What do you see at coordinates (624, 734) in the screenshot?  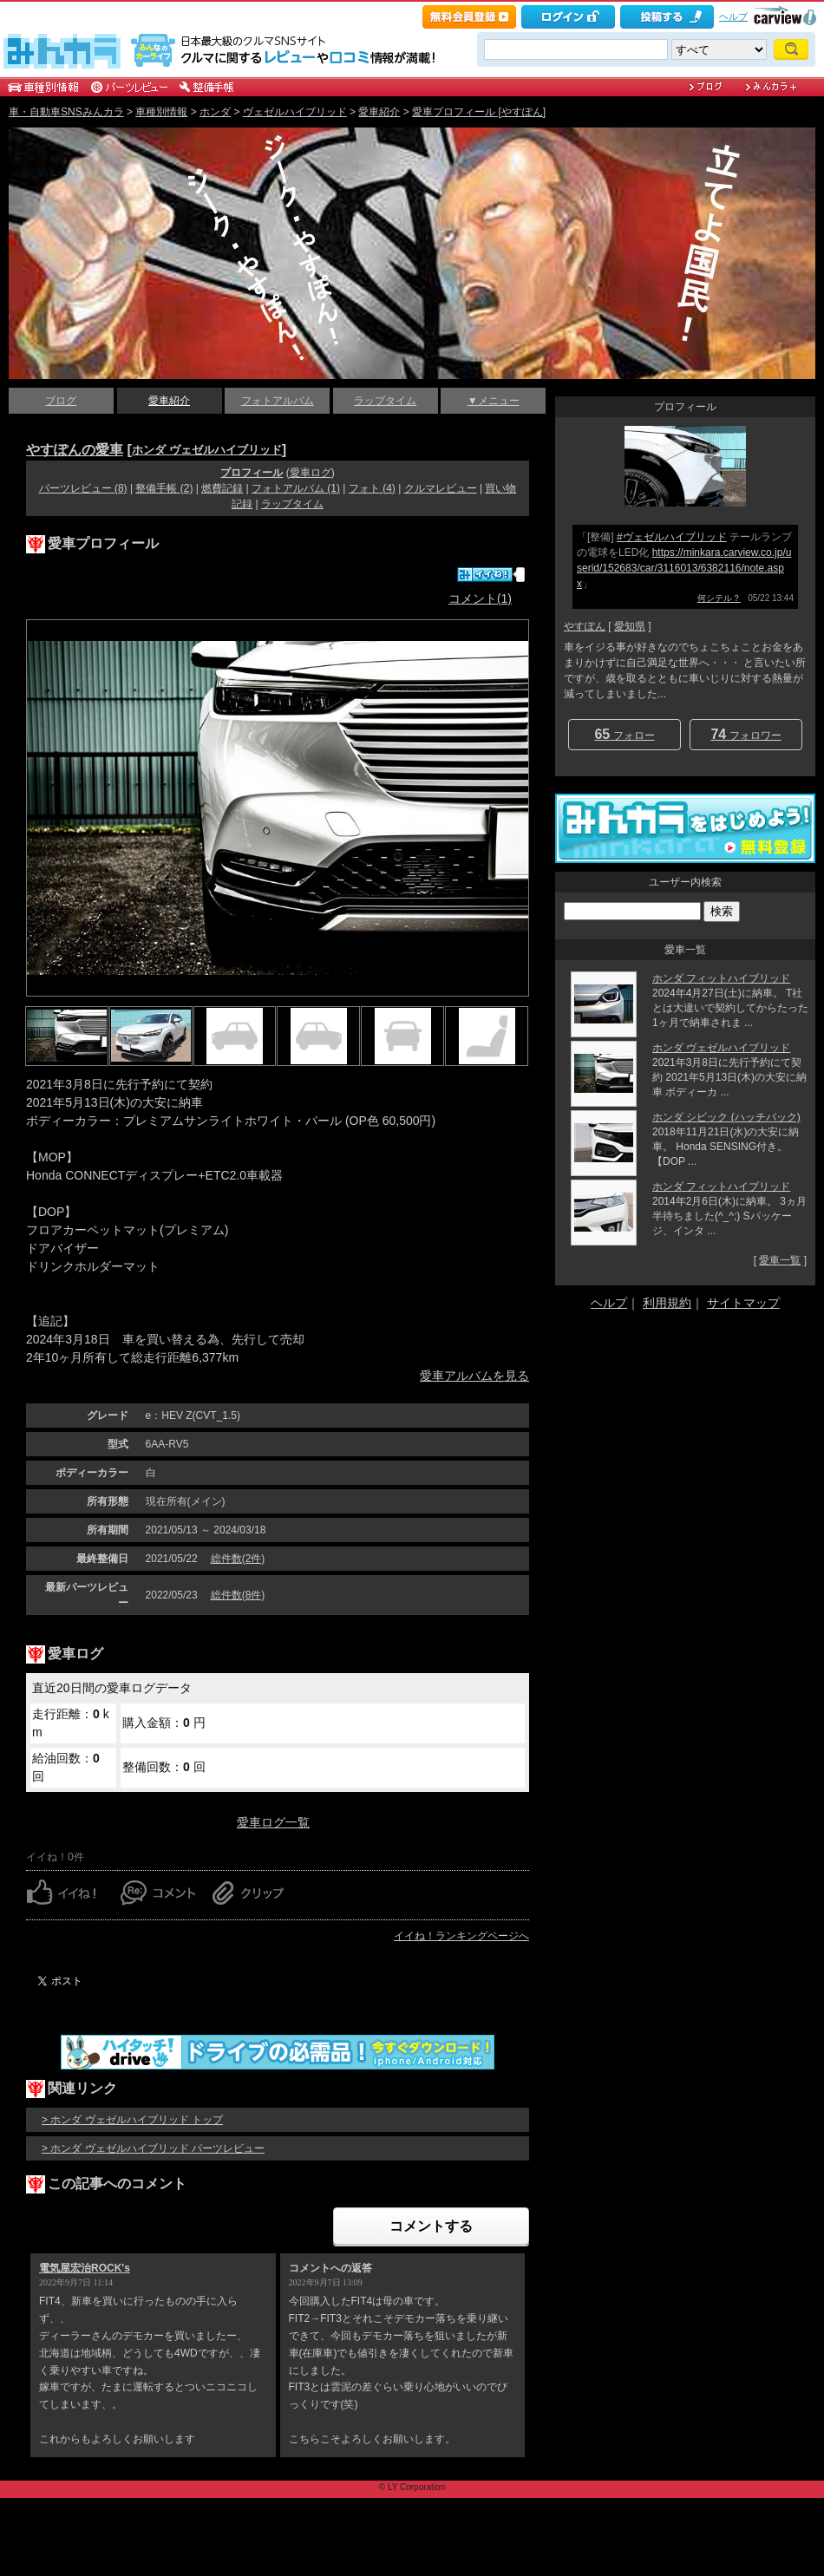 I see `フォロー` at bounding box center [624, 734].